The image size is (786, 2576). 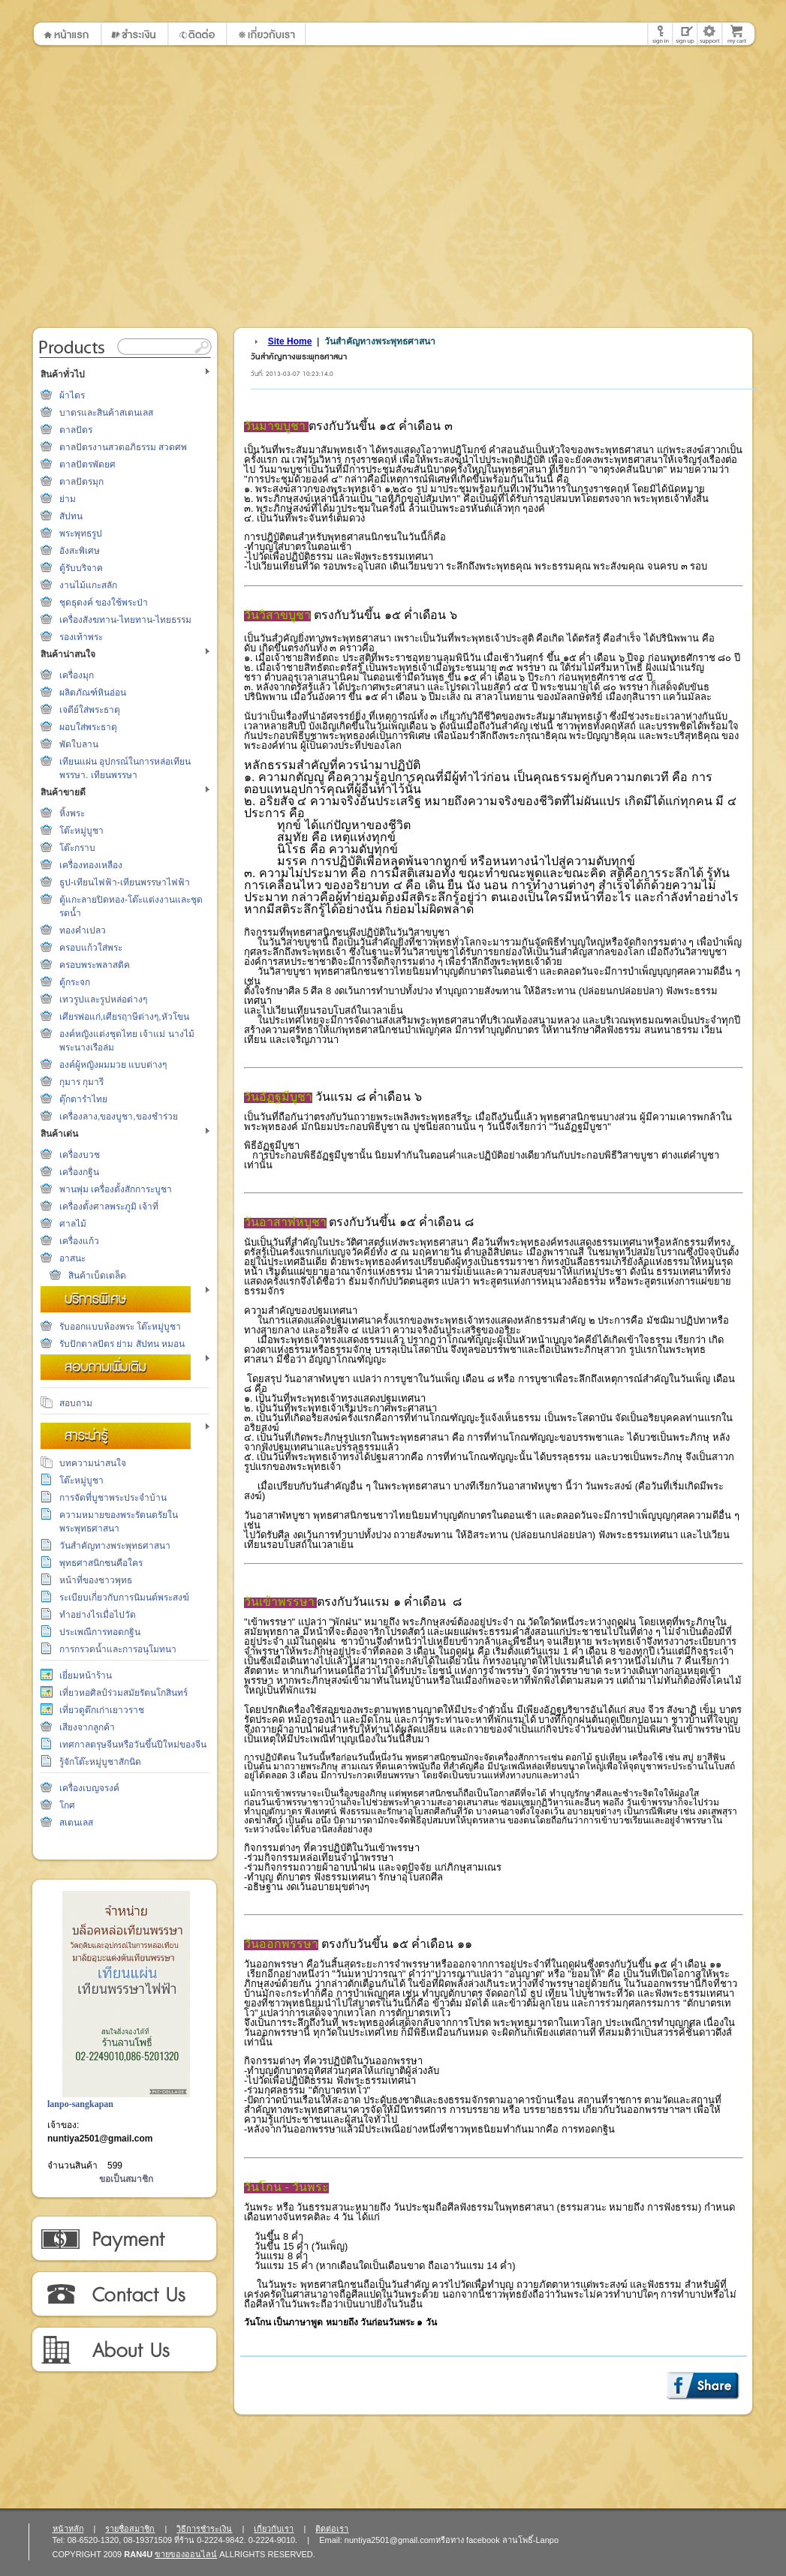 I want to click on Site Home, so click(x=290, y=341).